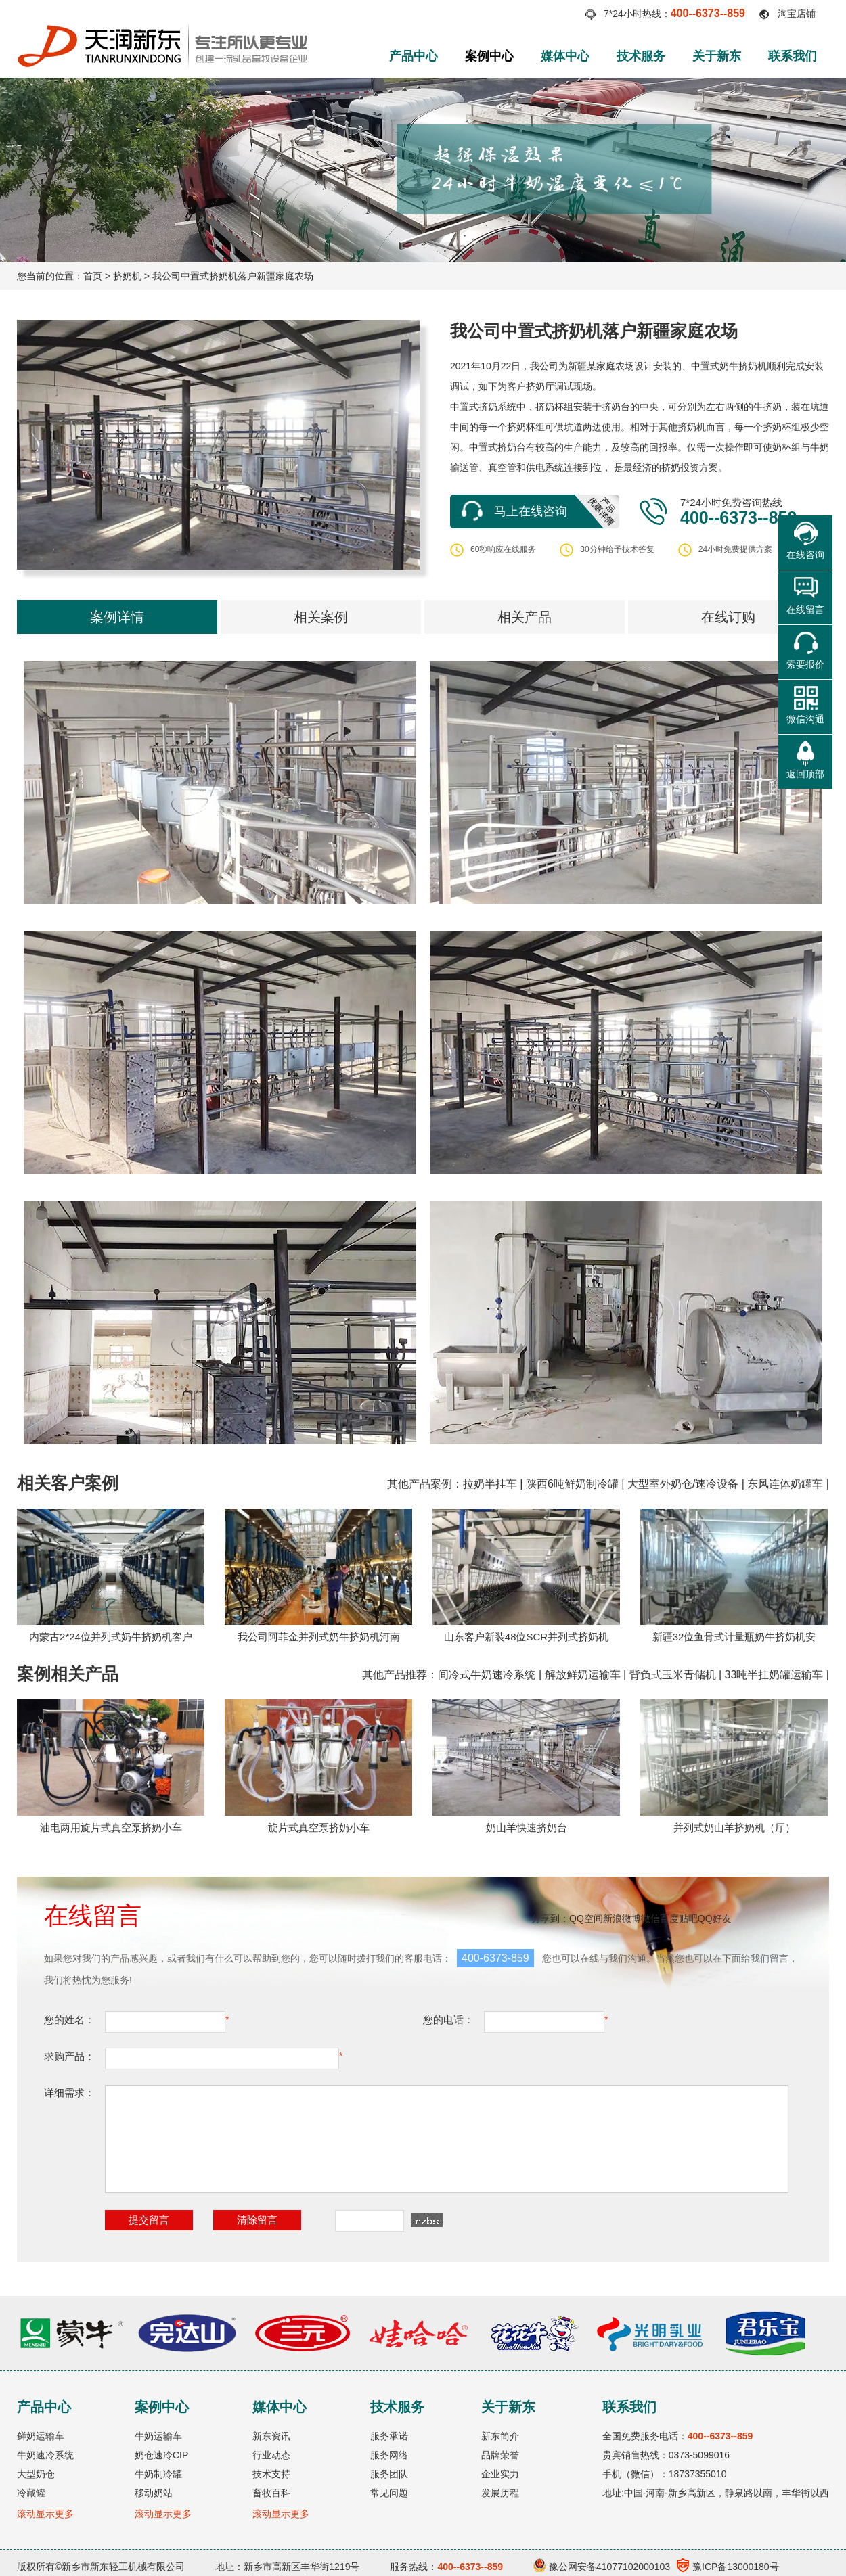  What do you see at coordinates (728, 2566) in the screenshot?
I see `豫ICP备13000180号` at bounding box center [728, 2566].